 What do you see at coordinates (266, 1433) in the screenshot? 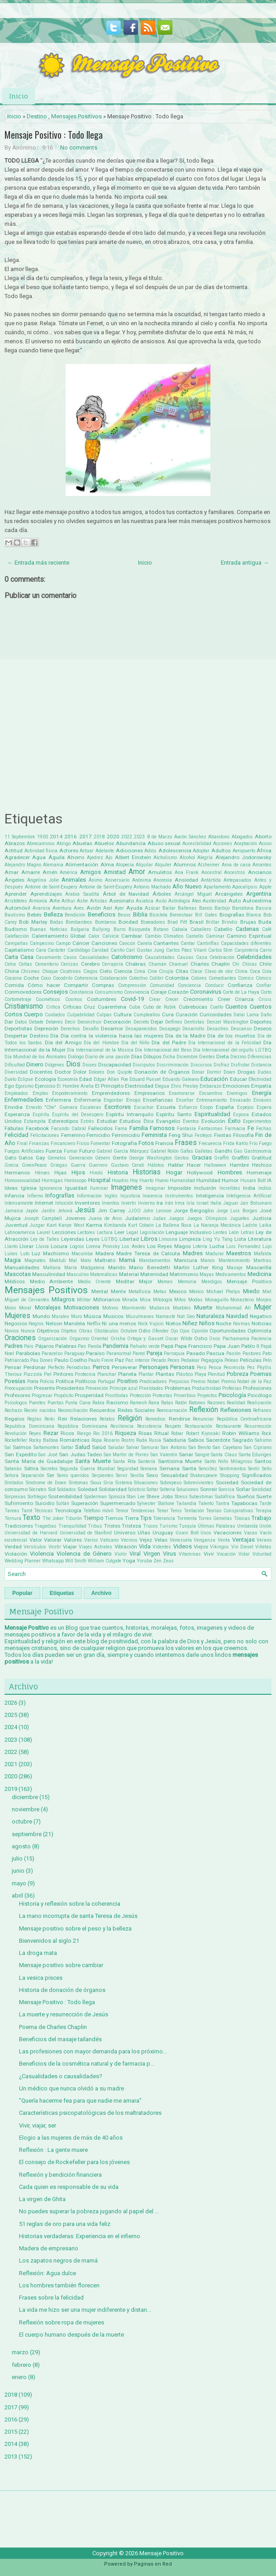
I see `Rock` at bounding box center [266, 1433].